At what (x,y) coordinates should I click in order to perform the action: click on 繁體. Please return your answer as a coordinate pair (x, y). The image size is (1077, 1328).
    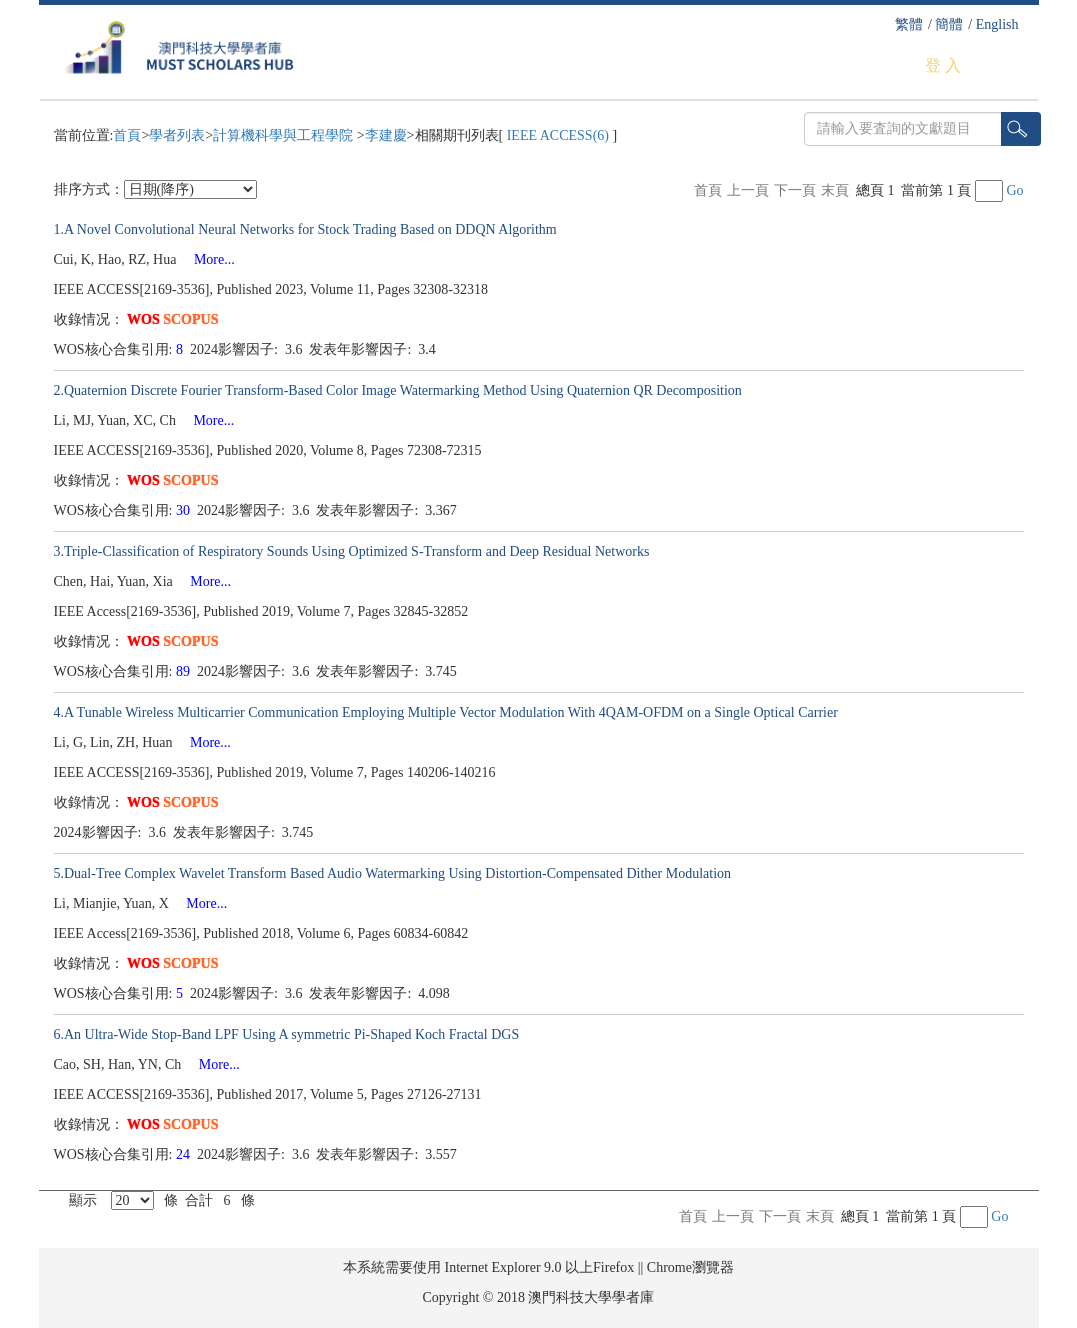
    Looking at the image, I should click on (909, 24).